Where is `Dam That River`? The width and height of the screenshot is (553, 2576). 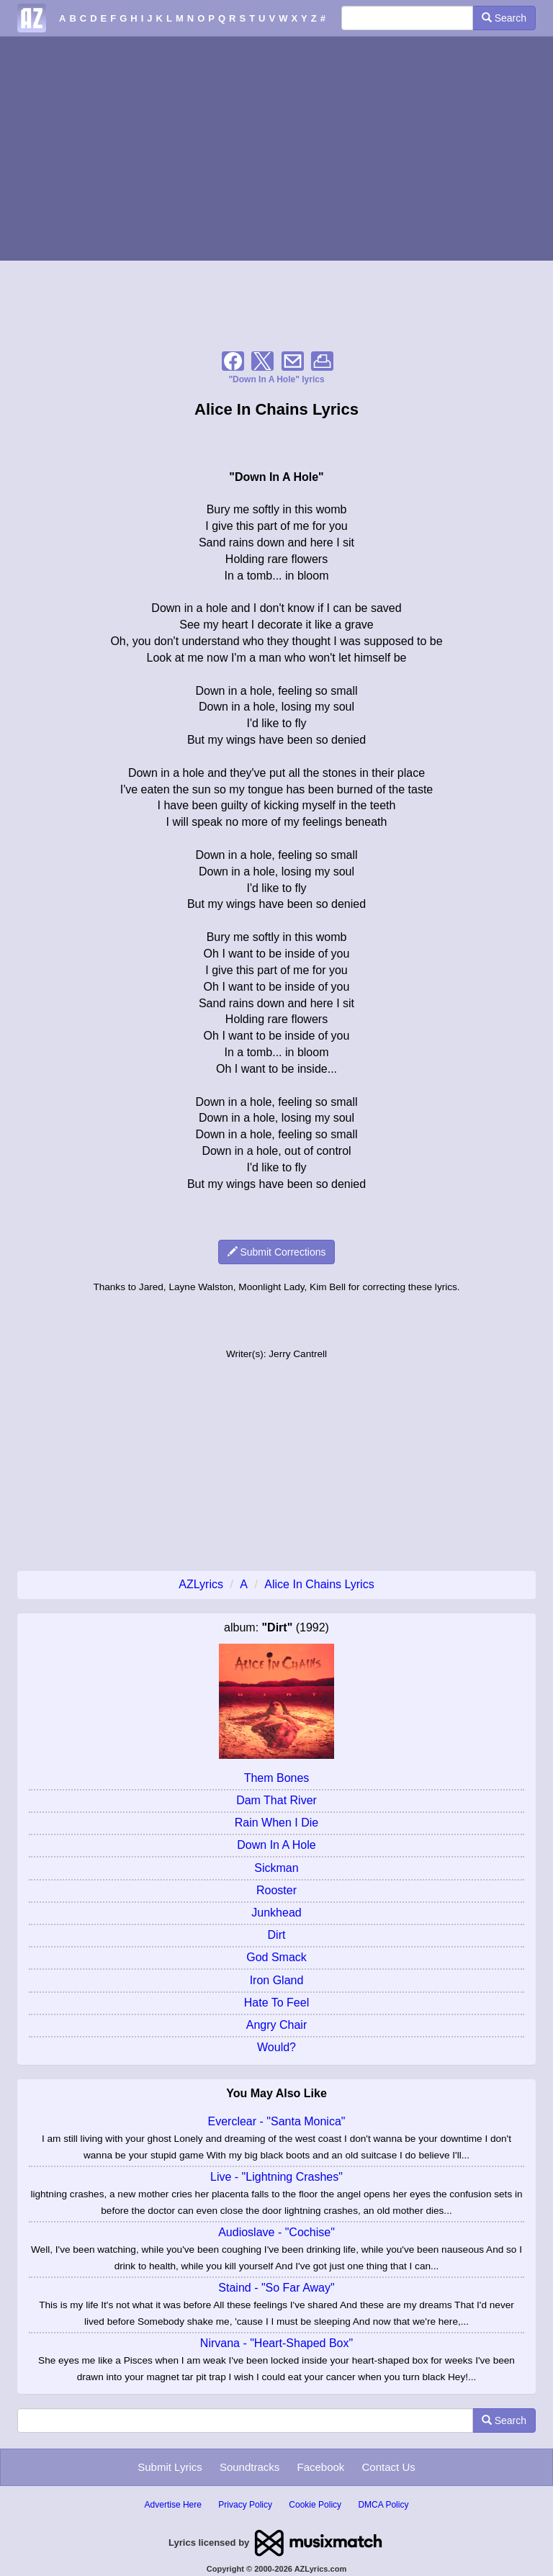
Dam That River is located at coordinates (276, 1800).